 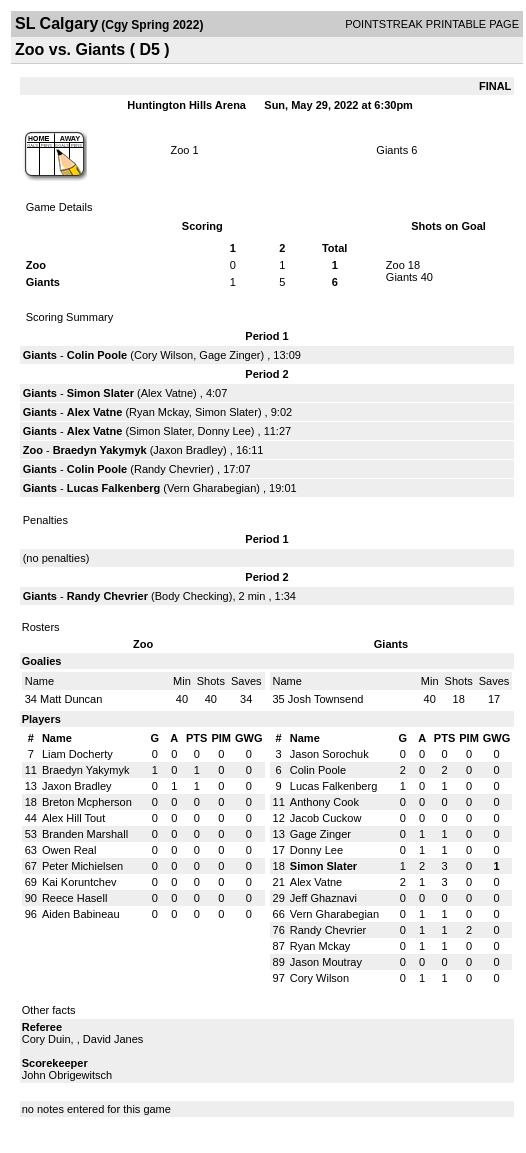 I want to click on Colin Poole, so click(x=97, y=355).